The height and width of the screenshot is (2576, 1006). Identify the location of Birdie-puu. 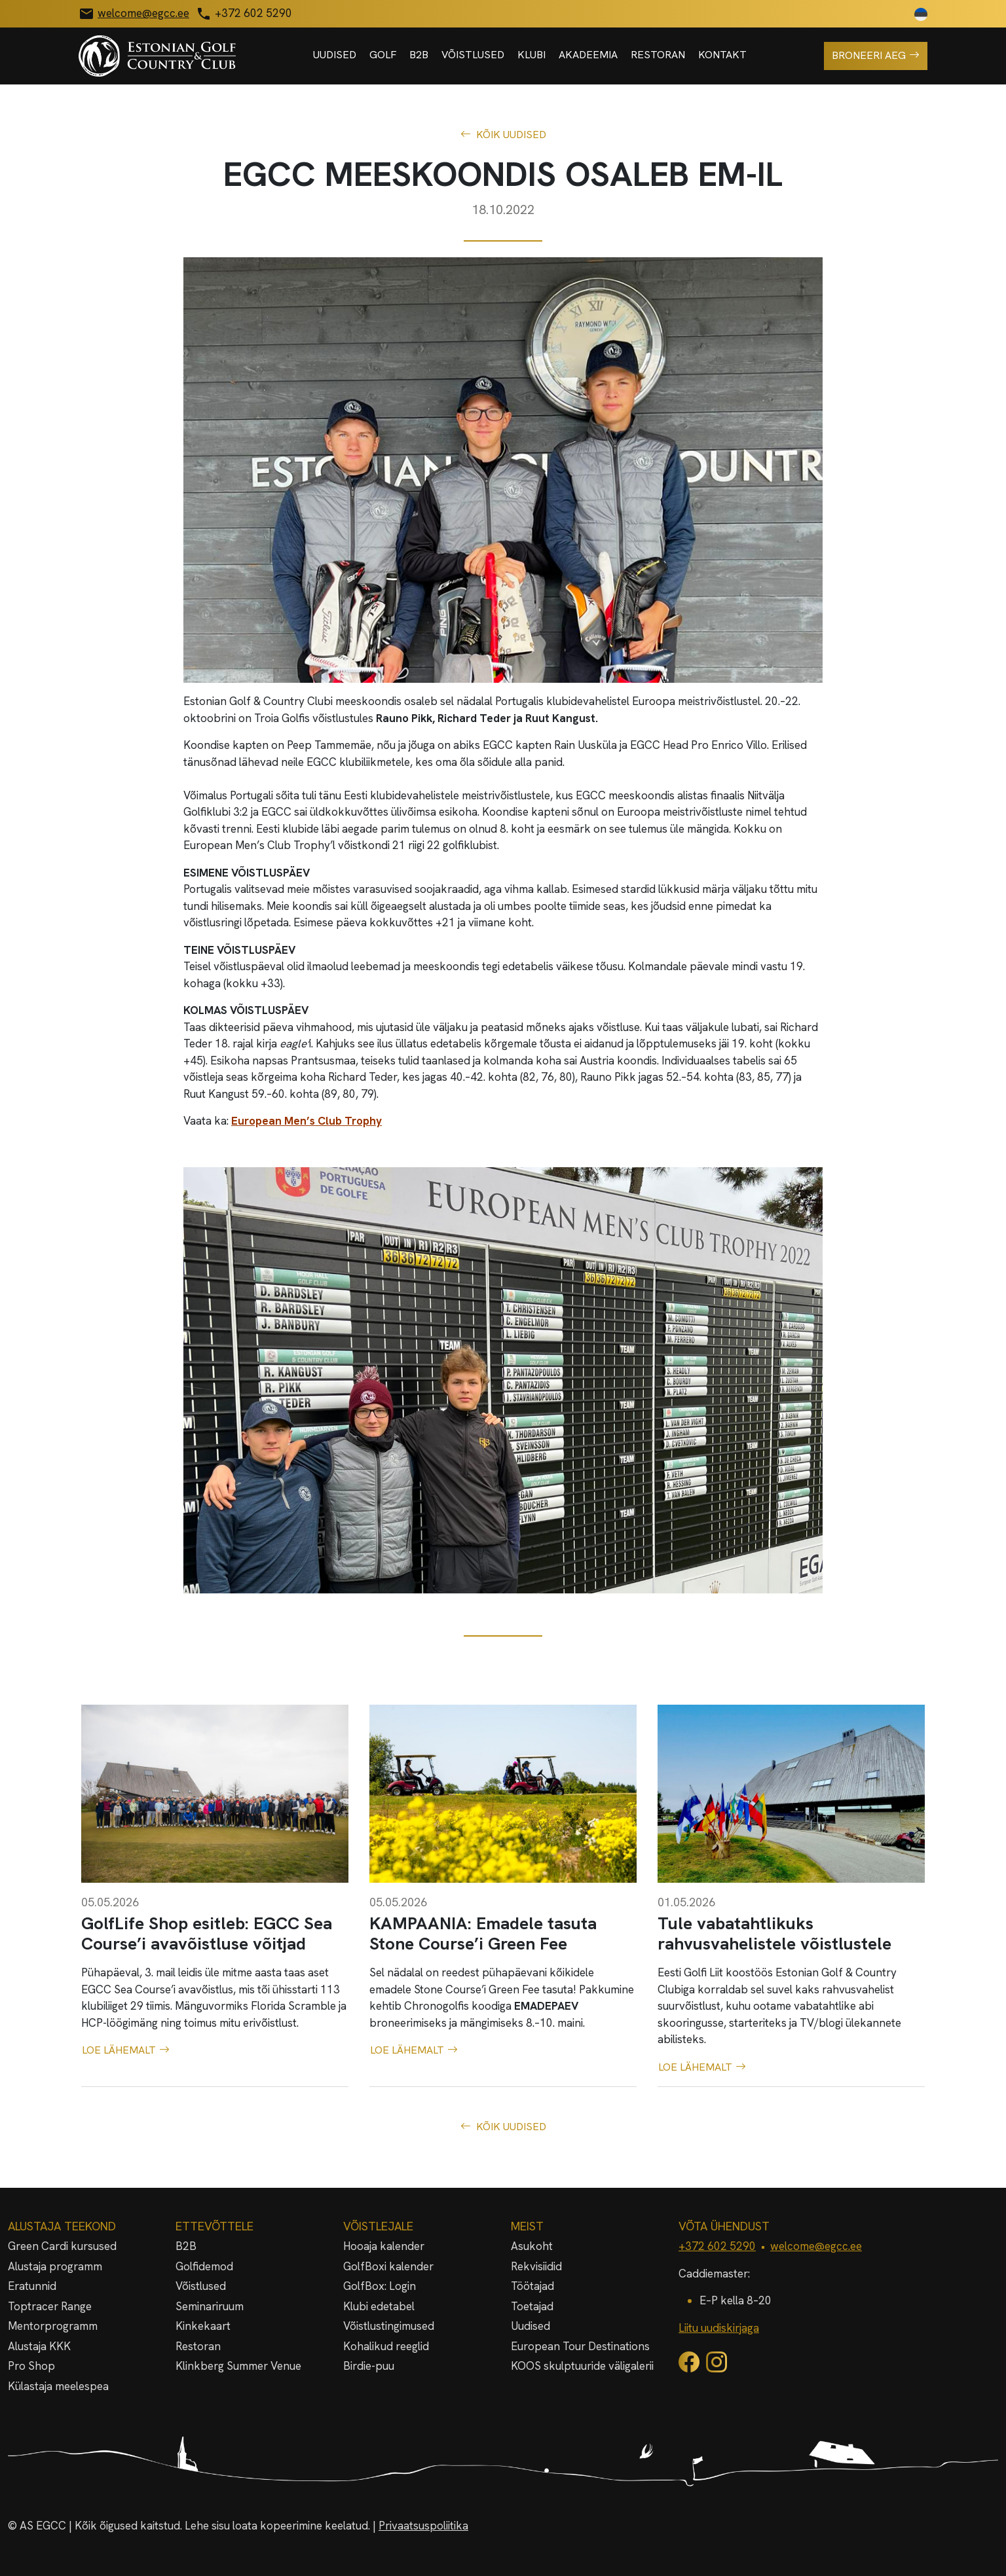
(368, 2366).